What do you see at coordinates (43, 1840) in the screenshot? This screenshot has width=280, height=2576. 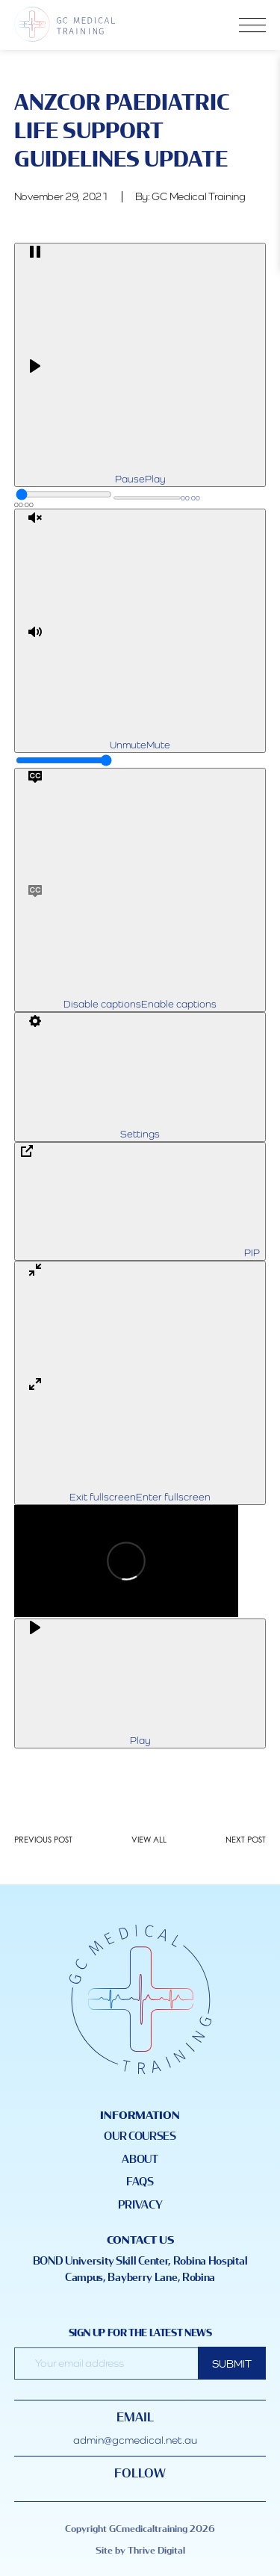 I see `PREVIOUS POST` at bounding box center [43, 1840].